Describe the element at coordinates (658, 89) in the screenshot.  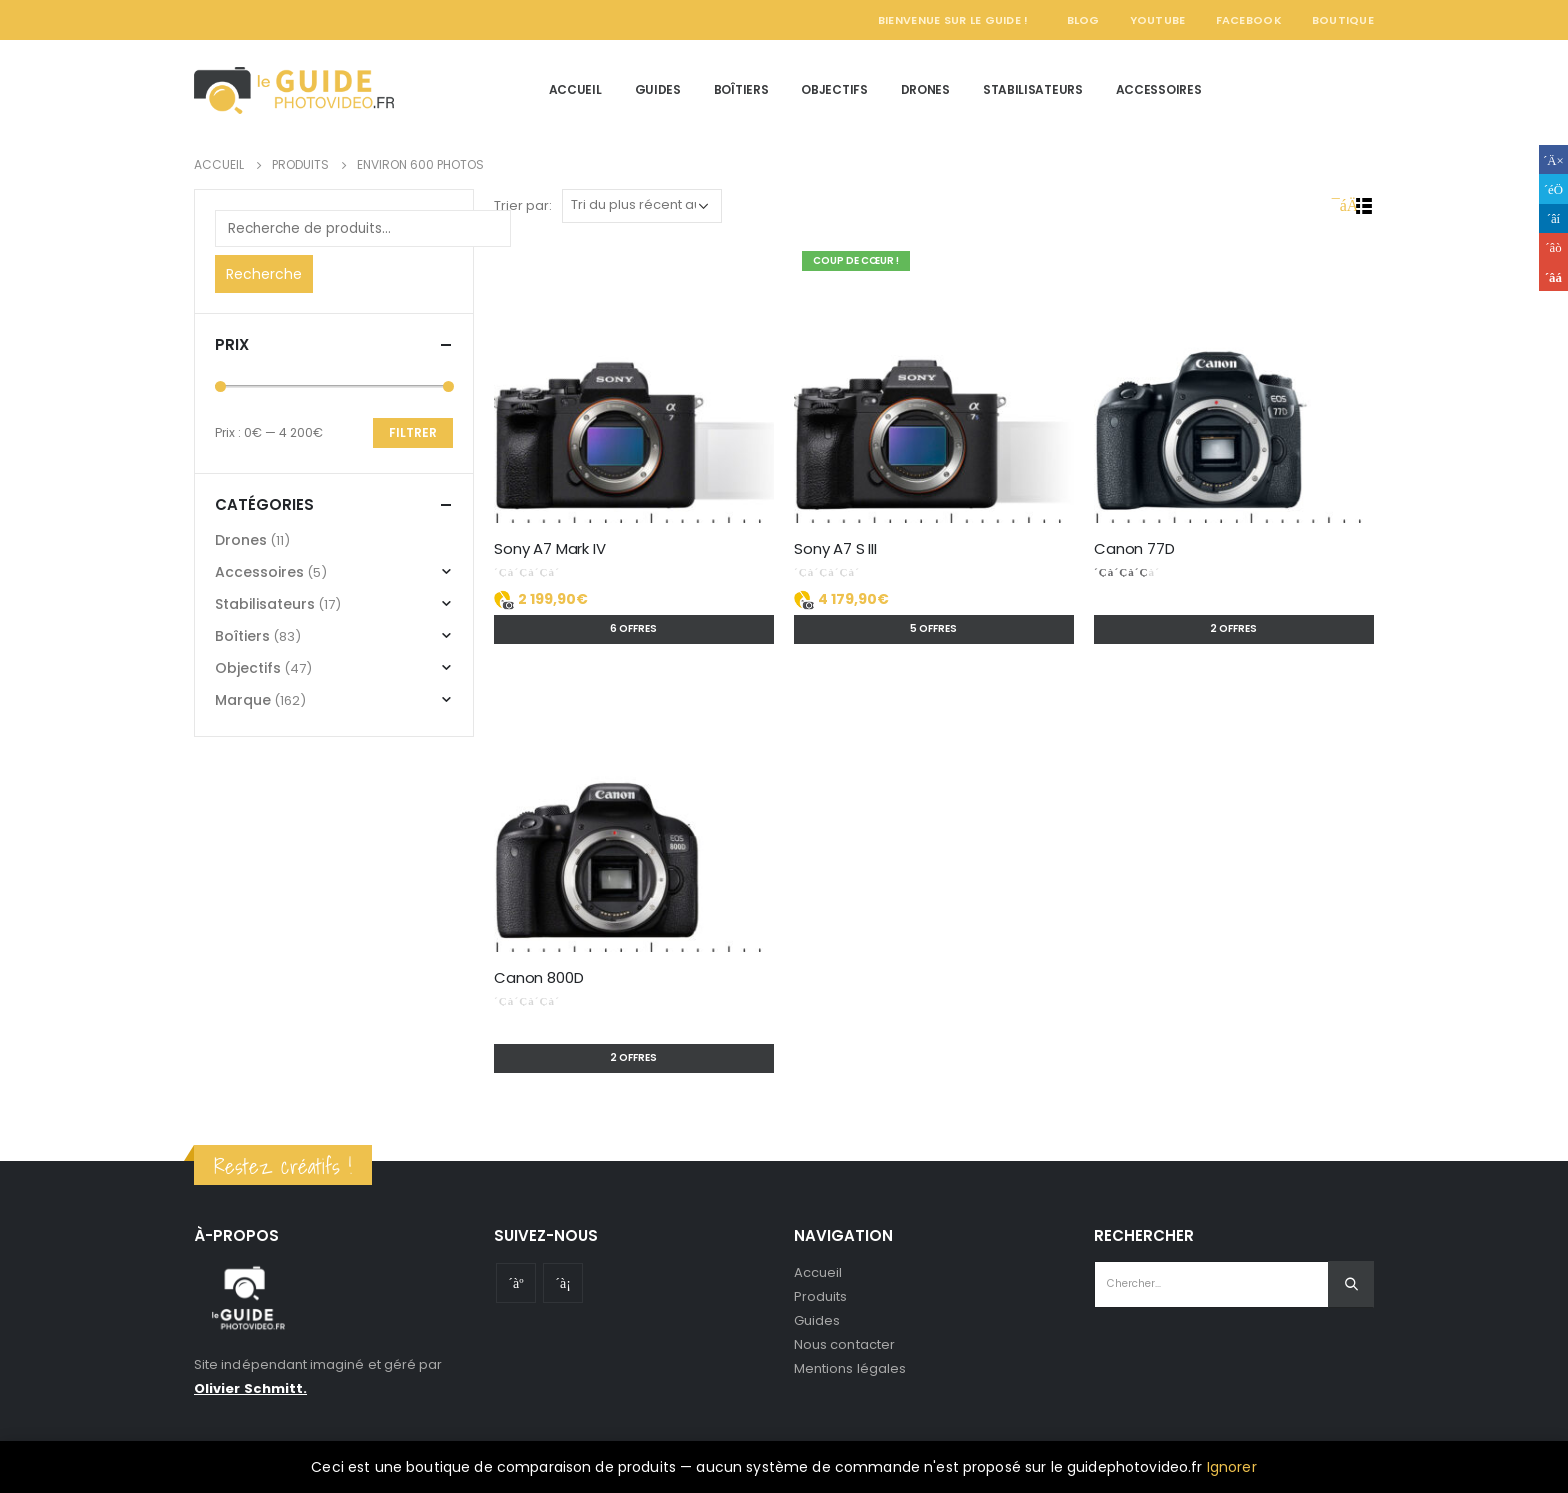
I see `Guides` at that location.